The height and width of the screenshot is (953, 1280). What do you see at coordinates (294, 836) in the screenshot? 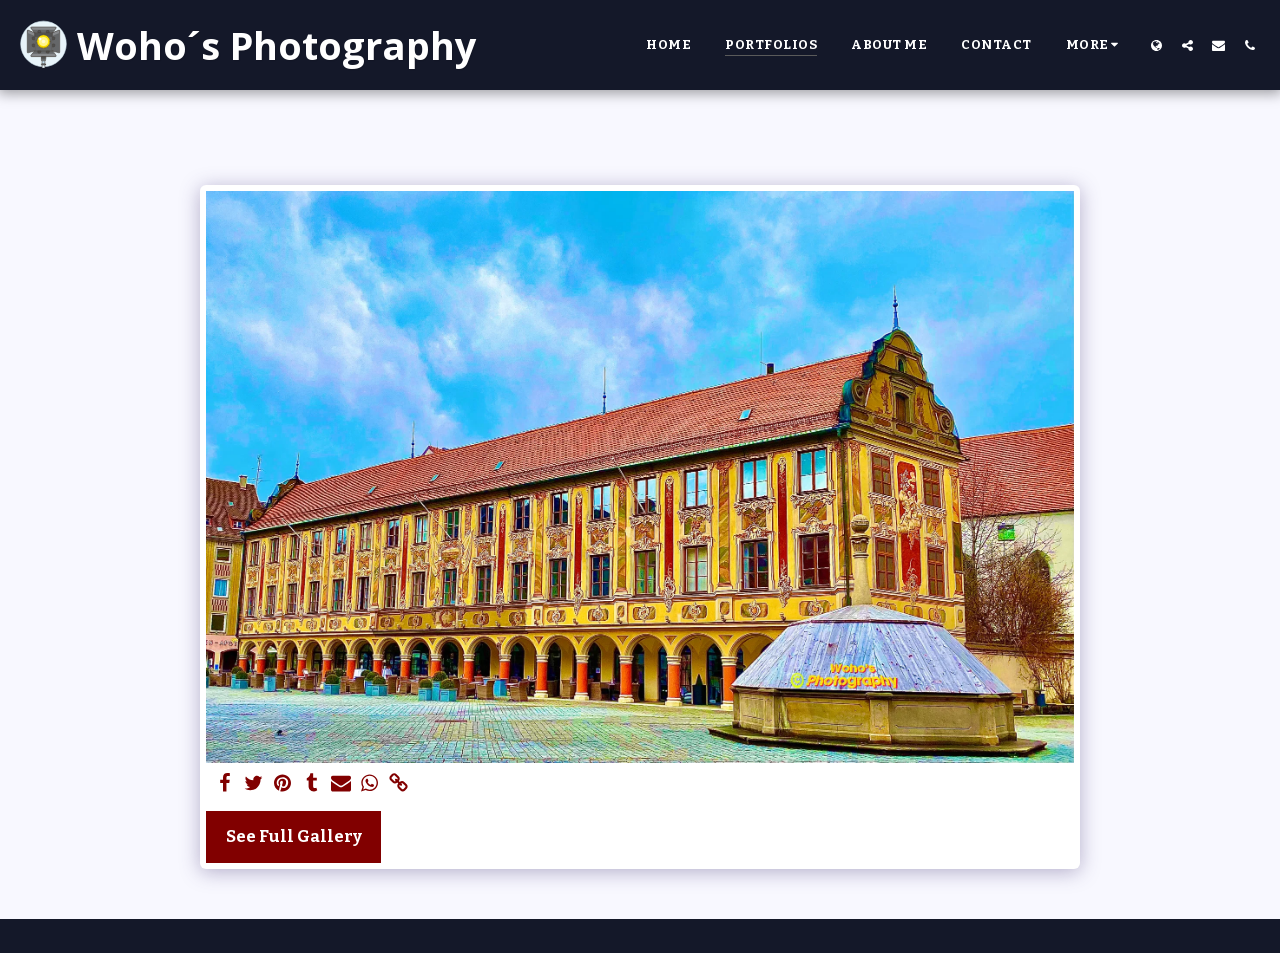
I see `See Full Gallery` at bounding box center [294, 836].